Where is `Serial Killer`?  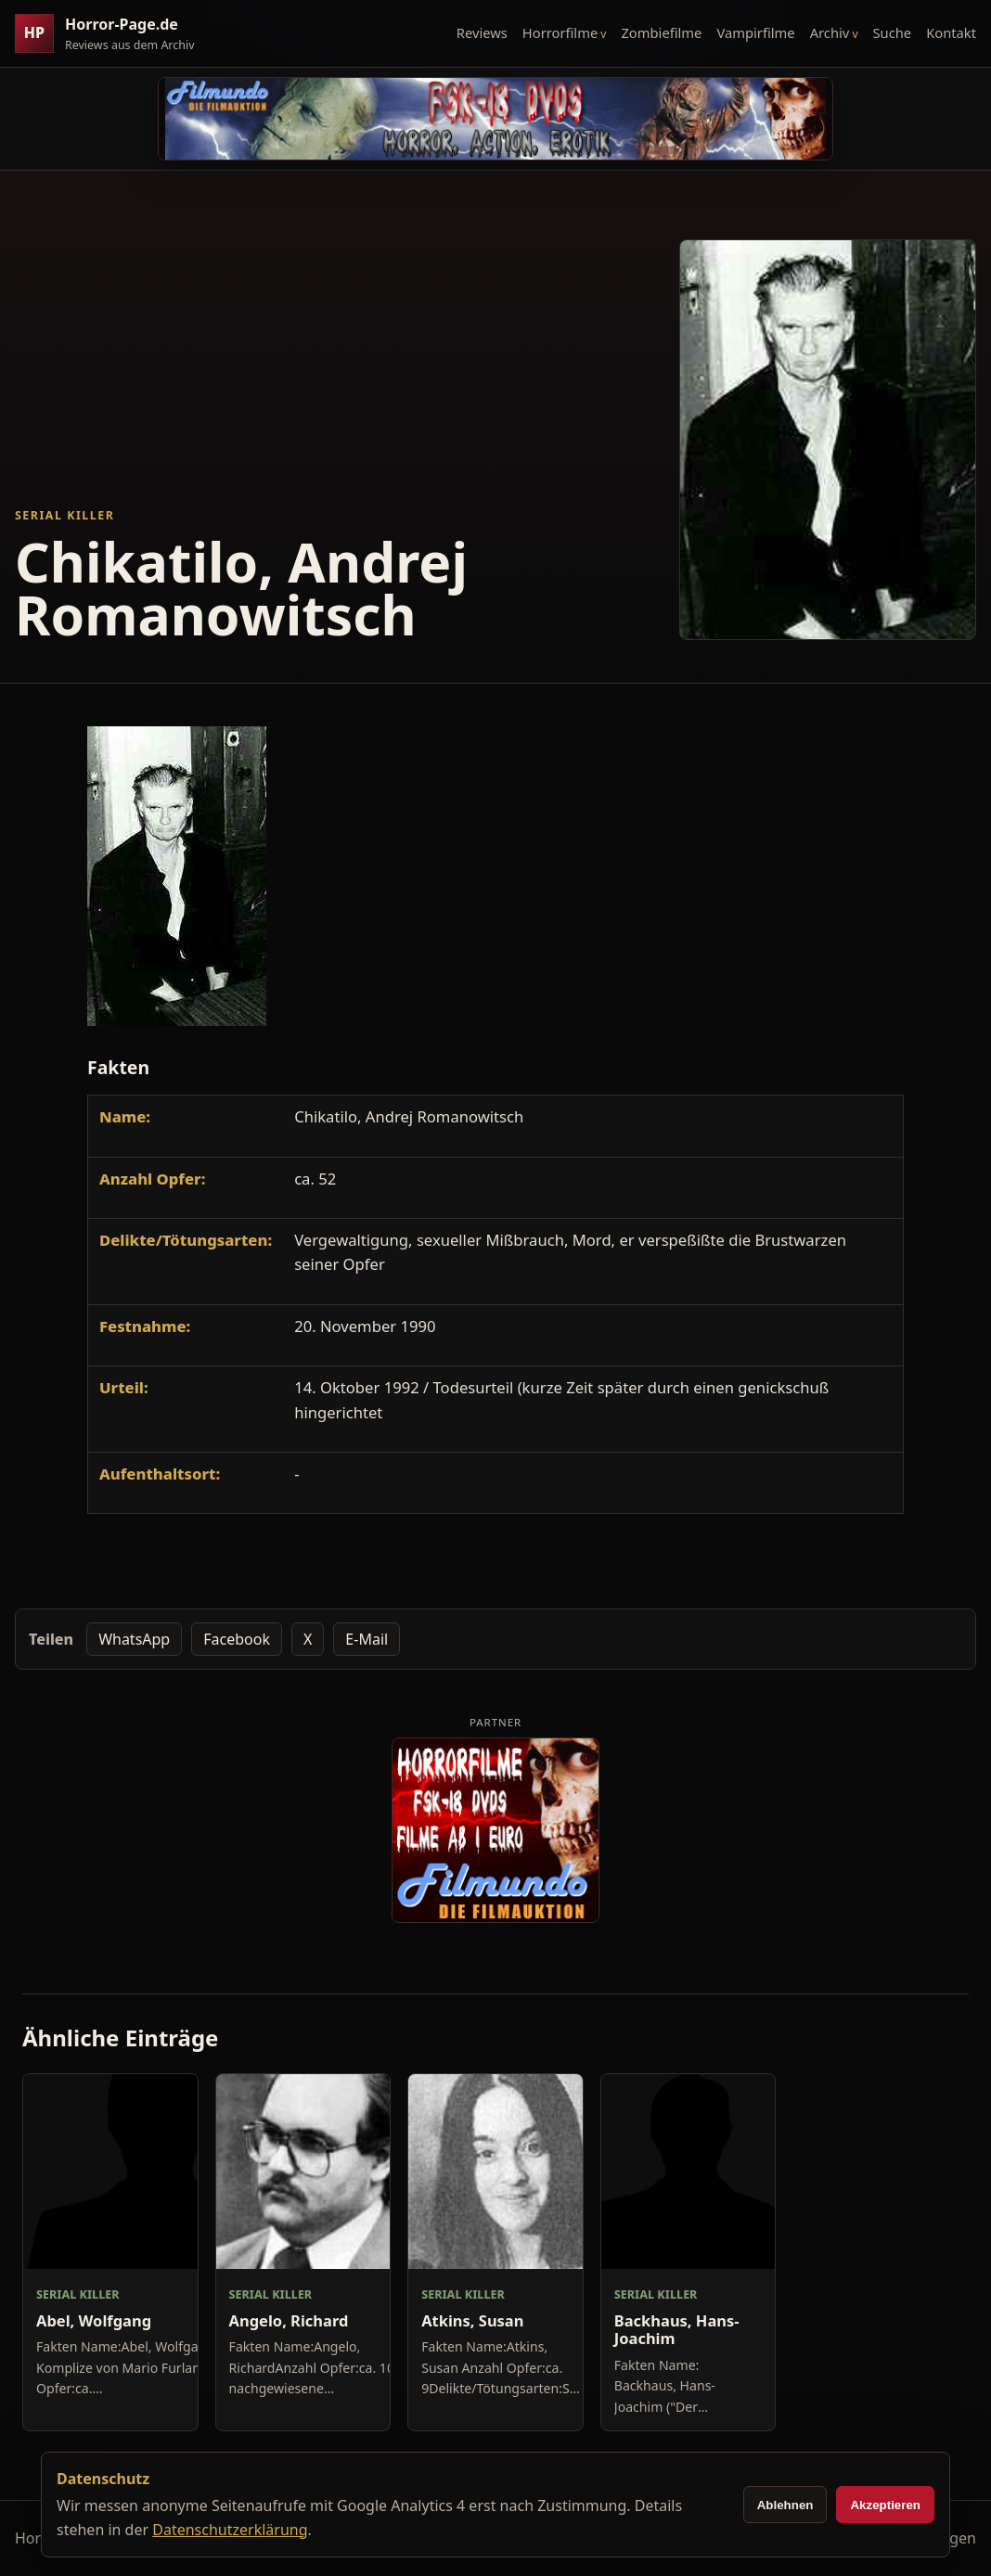 Serial Killer is located at coordinates (64, 515).